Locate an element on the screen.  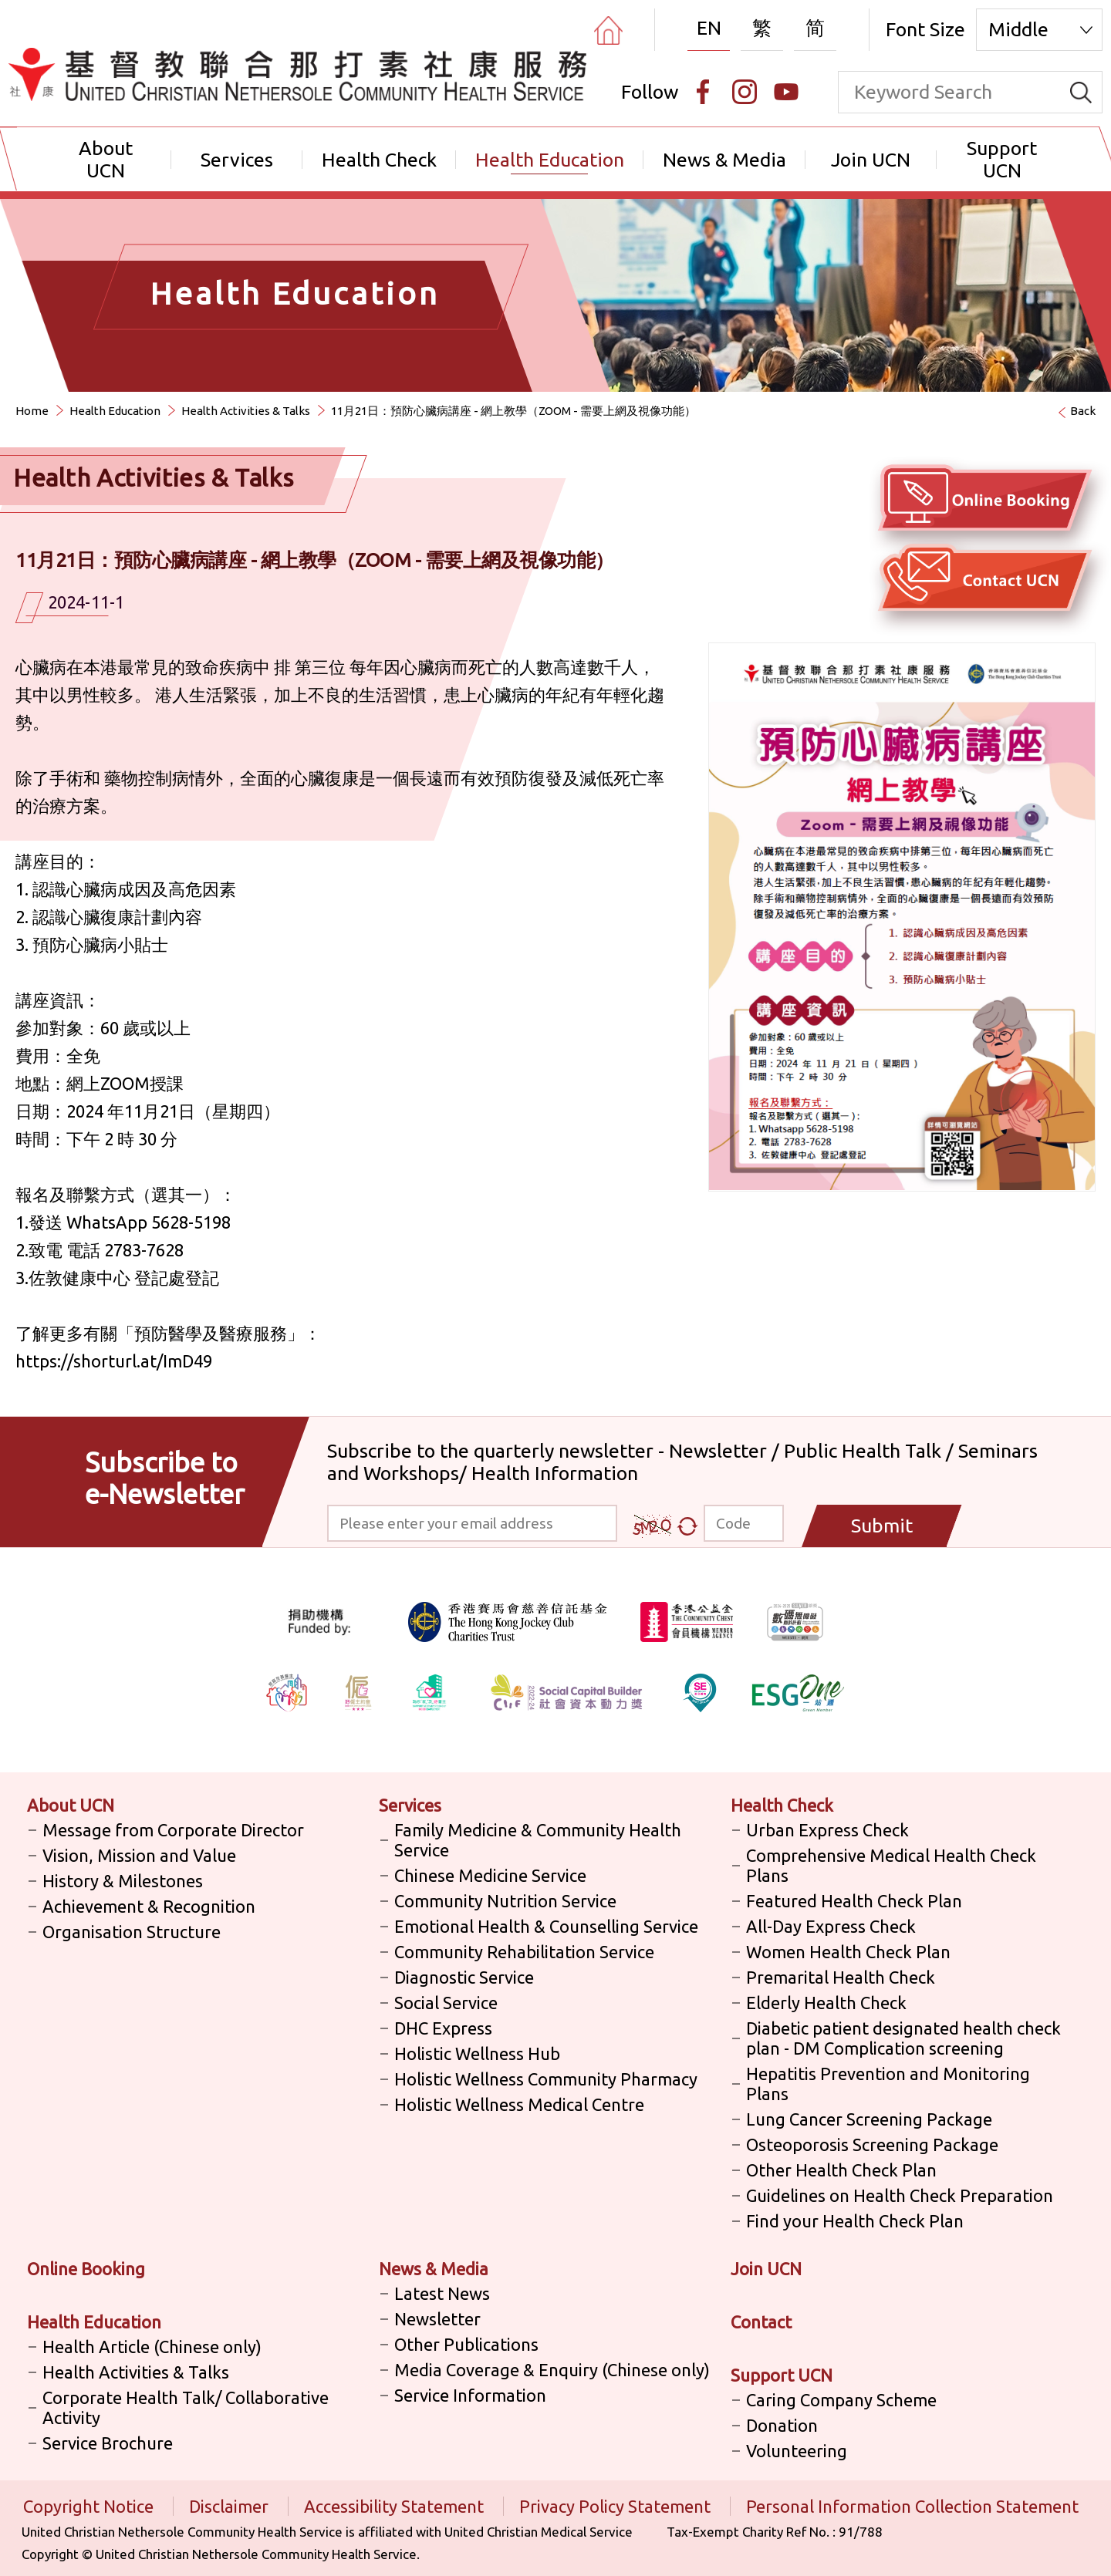
Diabetic patient designated health check plan - DM Complication screening is located at coordinates (903, 2038).